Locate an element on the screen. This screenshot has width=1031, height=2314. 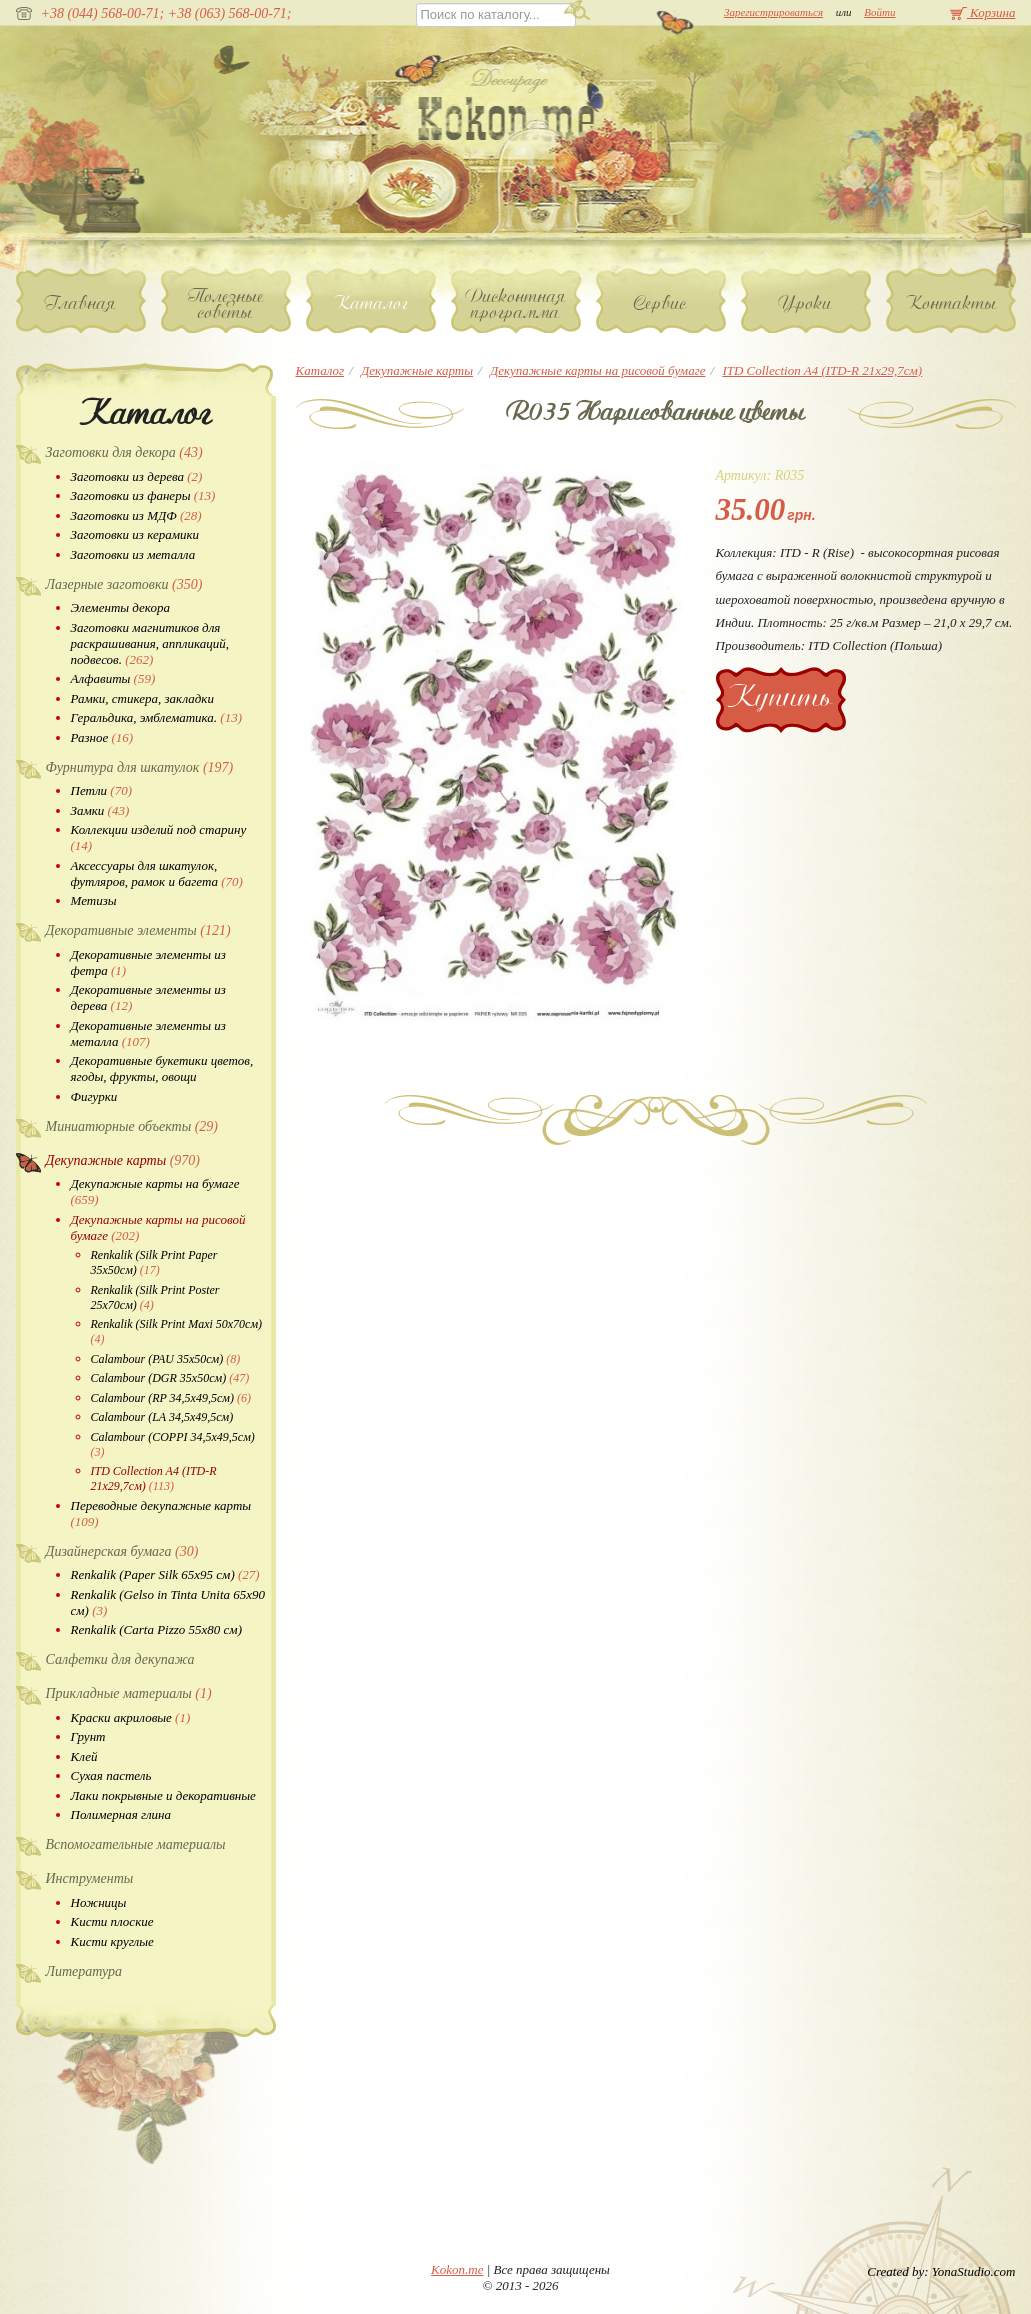
Кисти круглые is located at coordinates (112, 1941).